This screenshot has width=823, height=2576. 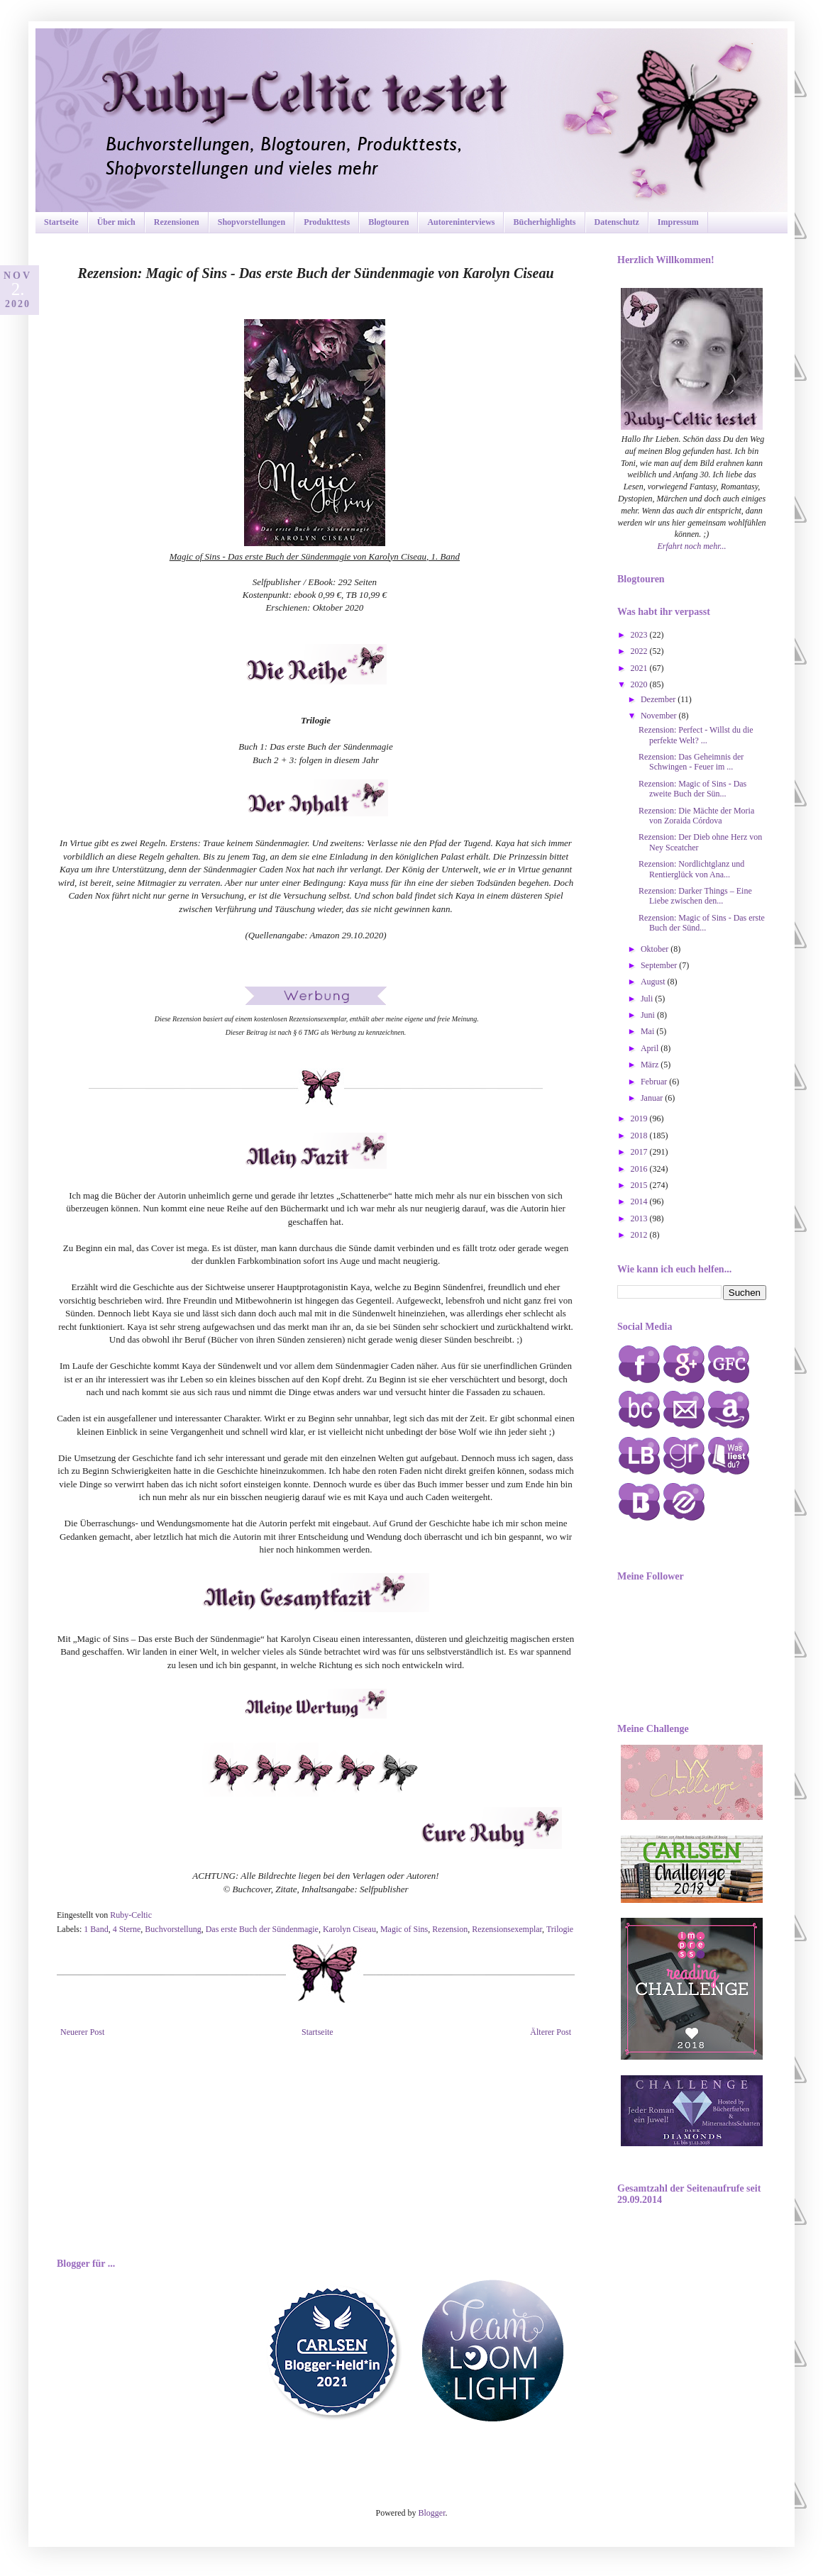 What do you see at coordinates (640, 1201) in the screenshot?
I see `2014` at bounding box center [640, 1201].